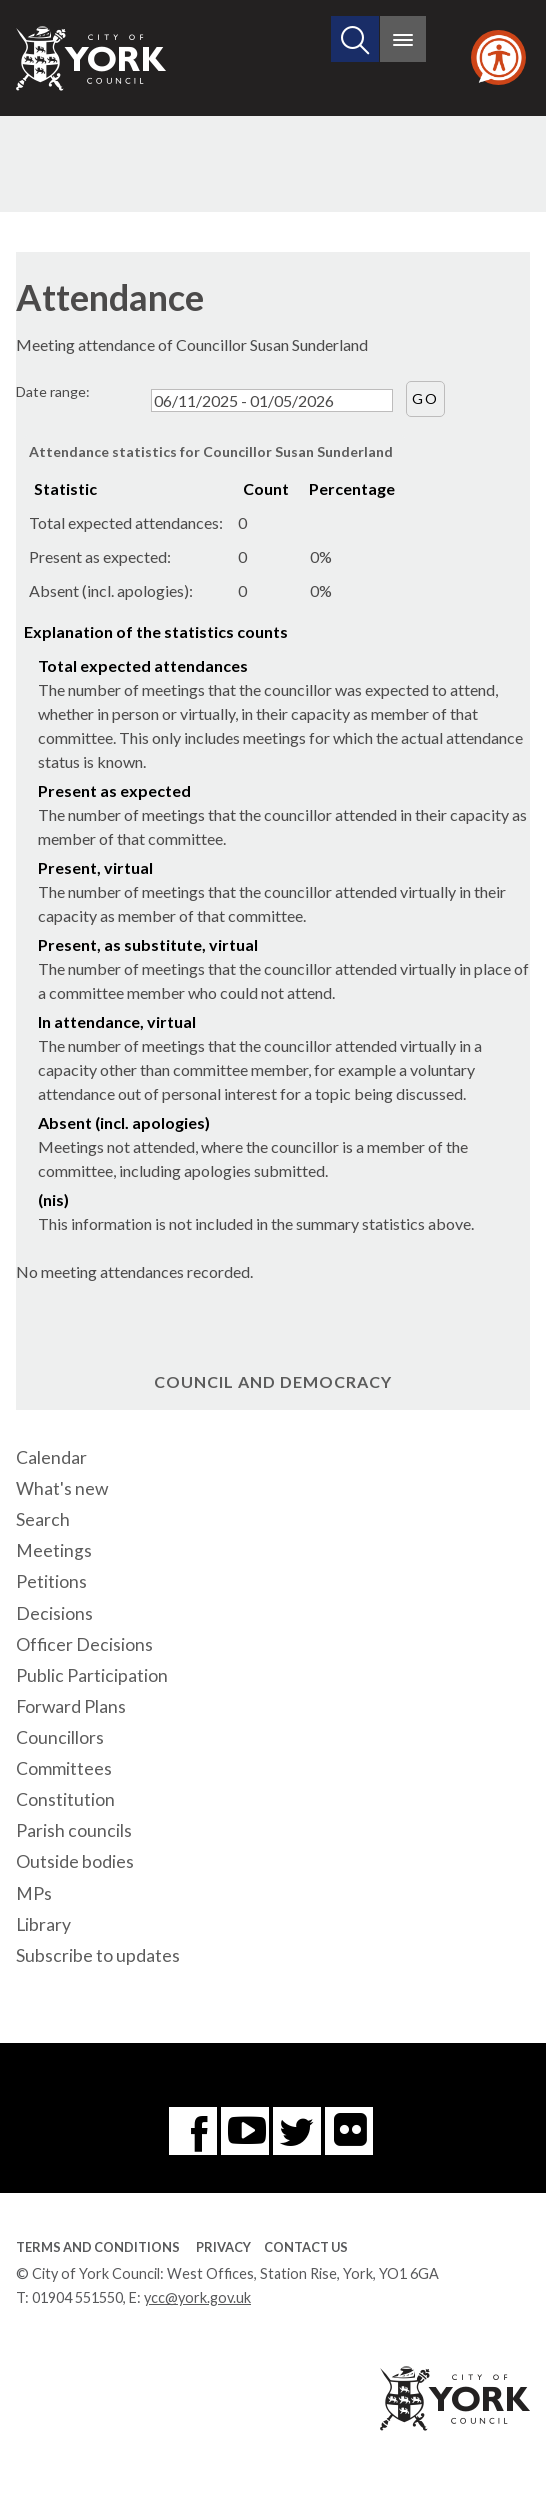  I want to click on Public Participation, so click(92, 1675).